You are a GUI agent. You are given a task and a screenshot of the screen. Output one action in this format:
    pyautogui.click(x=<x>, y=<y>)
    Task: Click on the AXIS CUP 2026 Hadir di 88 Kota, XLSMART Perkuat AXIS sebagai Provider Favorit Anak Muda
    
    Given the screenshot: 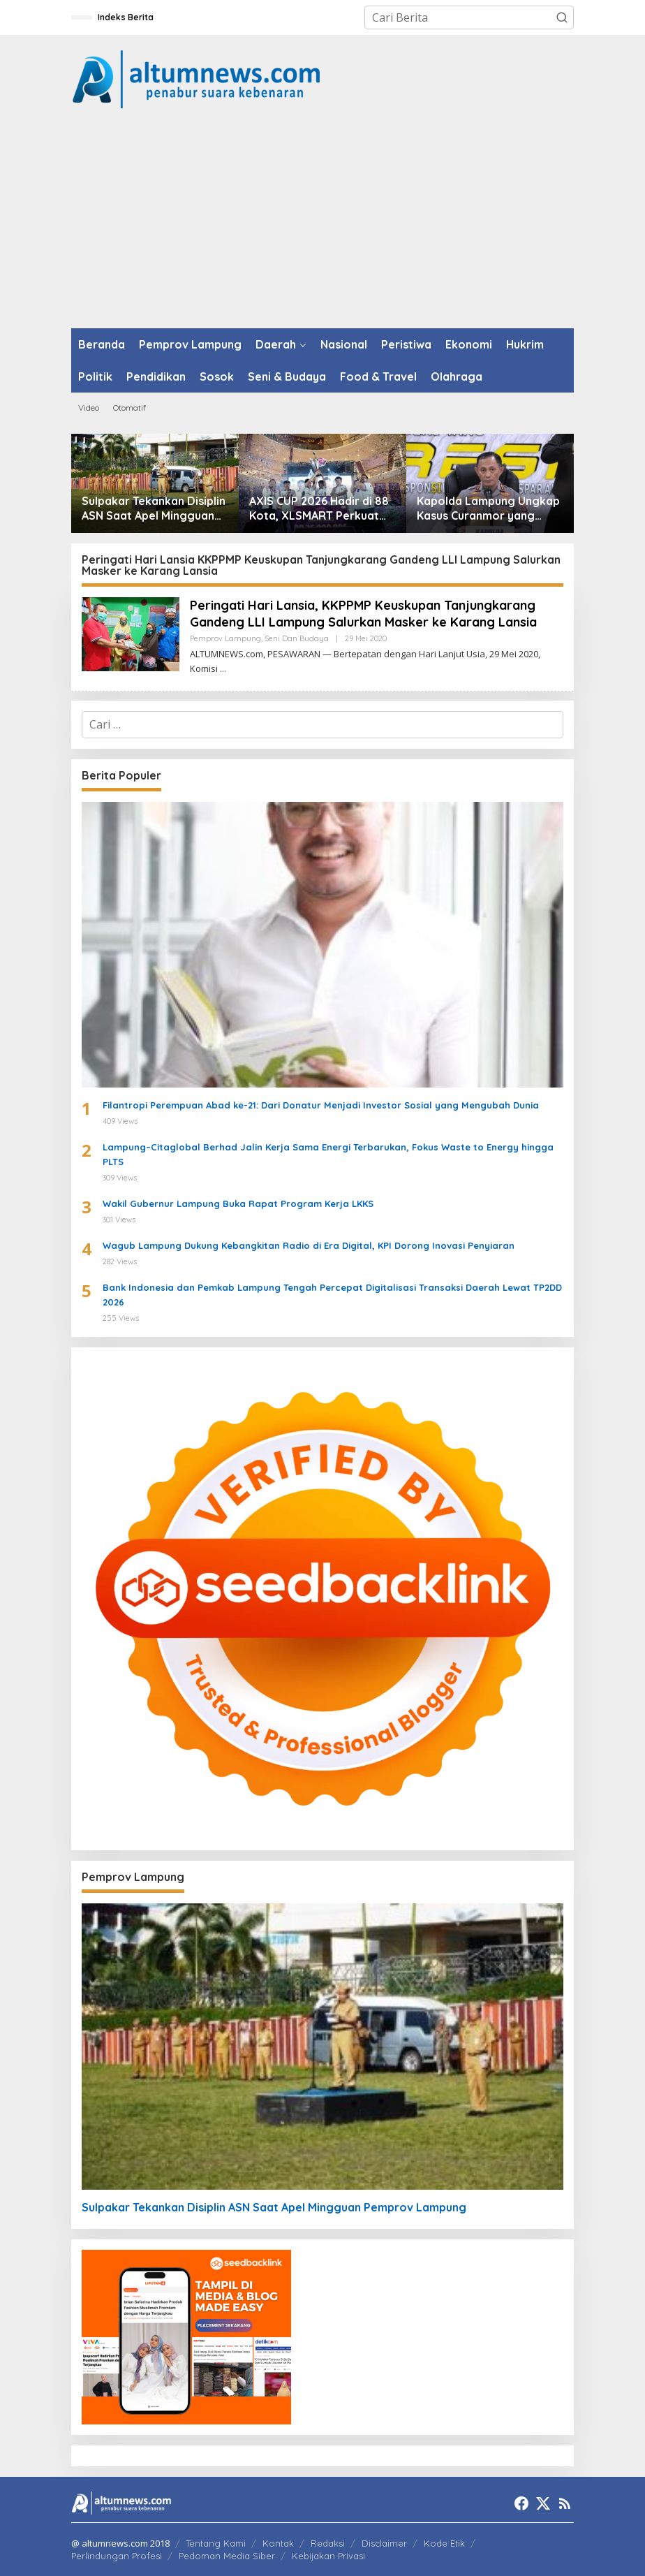 What is the action you would take?
    pyautogui.click(x=319, y=508)
    